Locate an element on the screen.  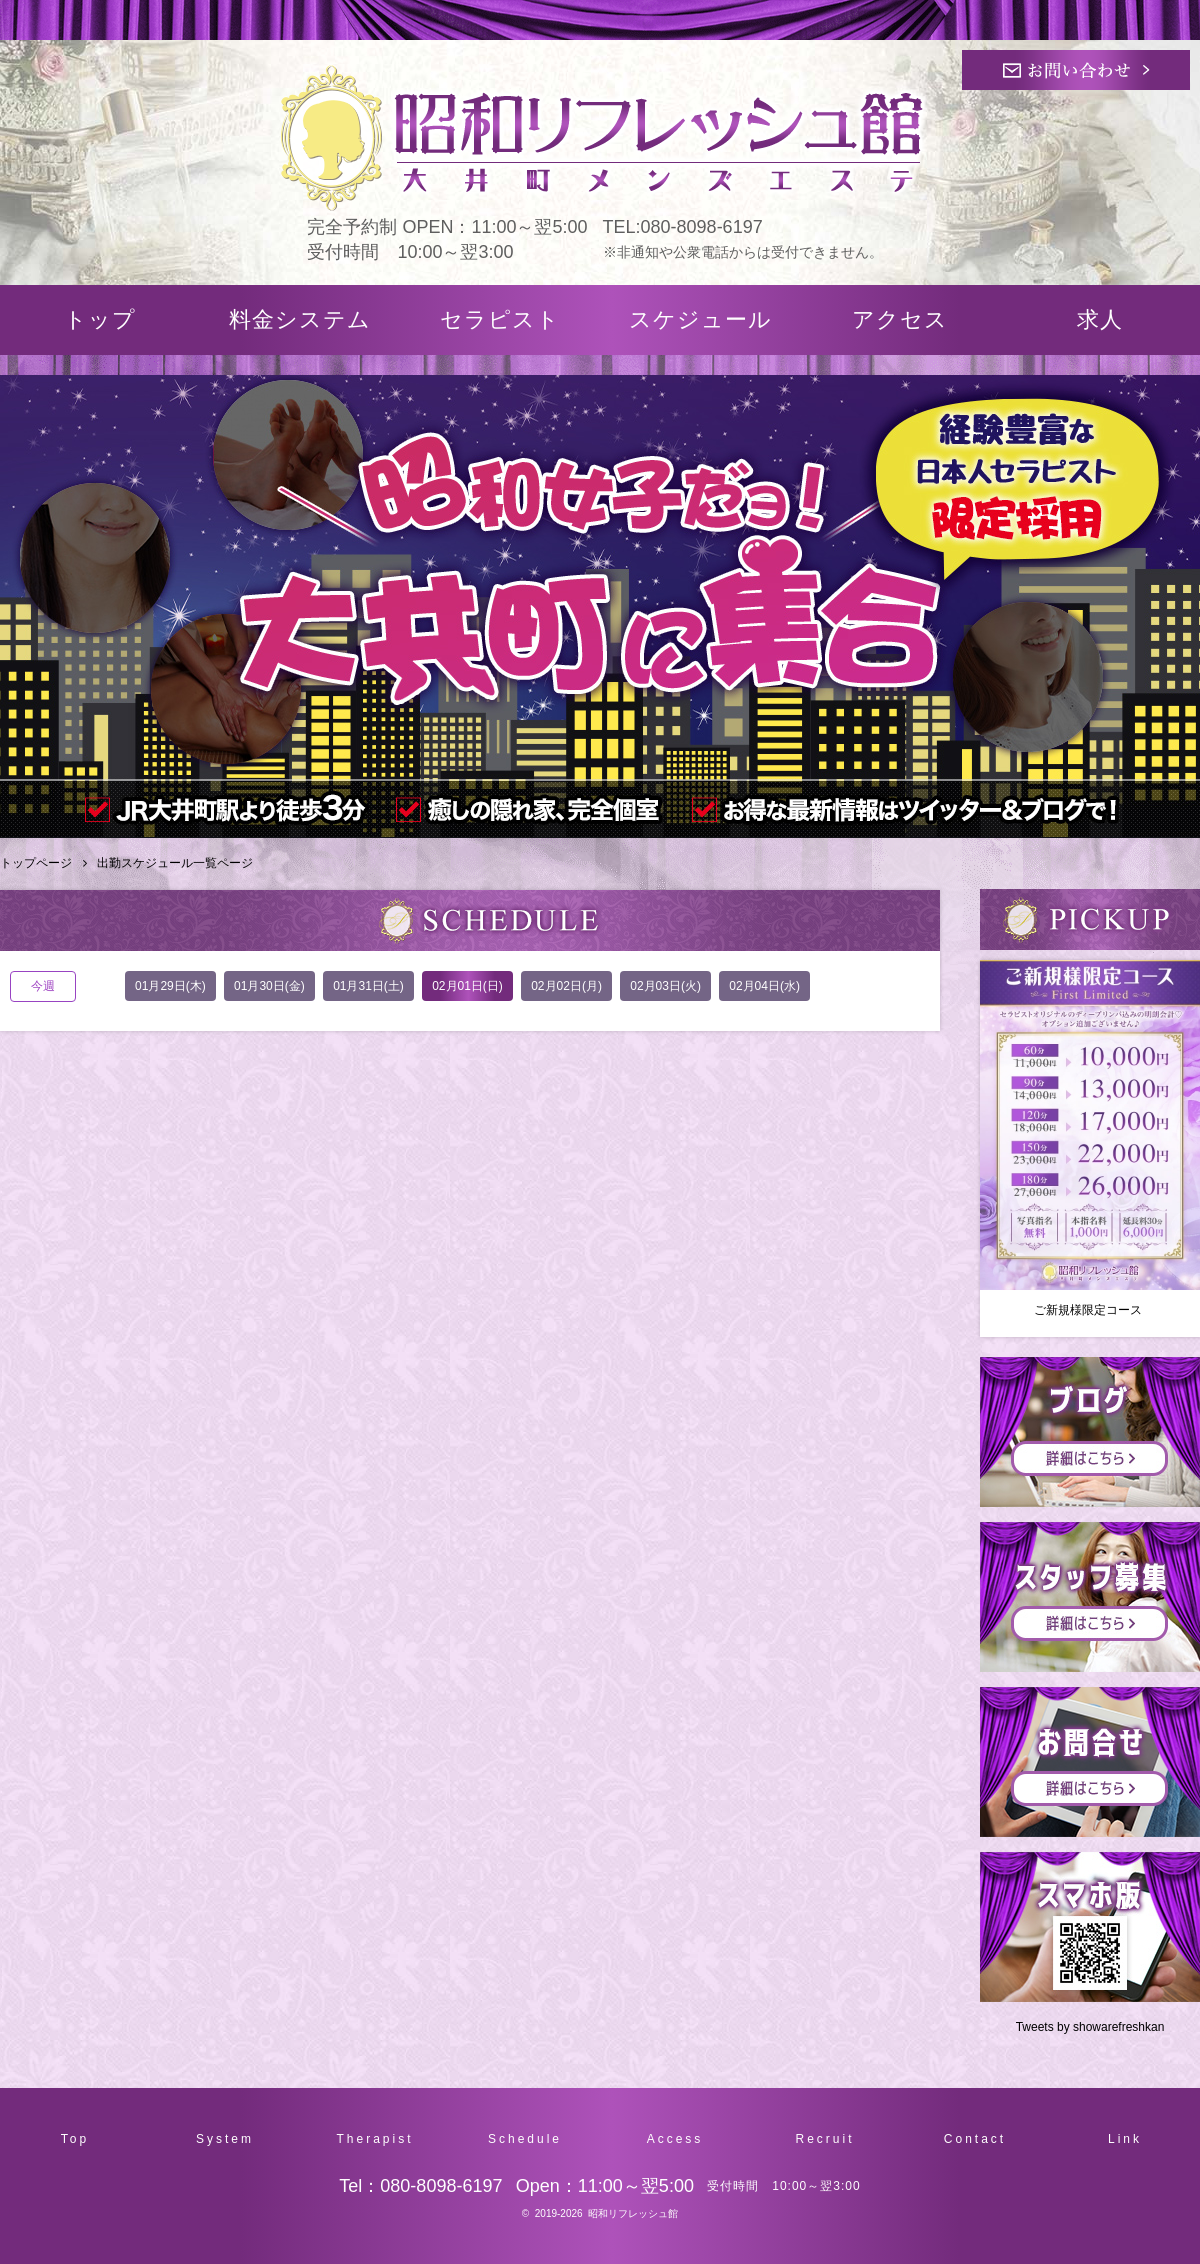
Therapist is located at coordinates (374, 2139).